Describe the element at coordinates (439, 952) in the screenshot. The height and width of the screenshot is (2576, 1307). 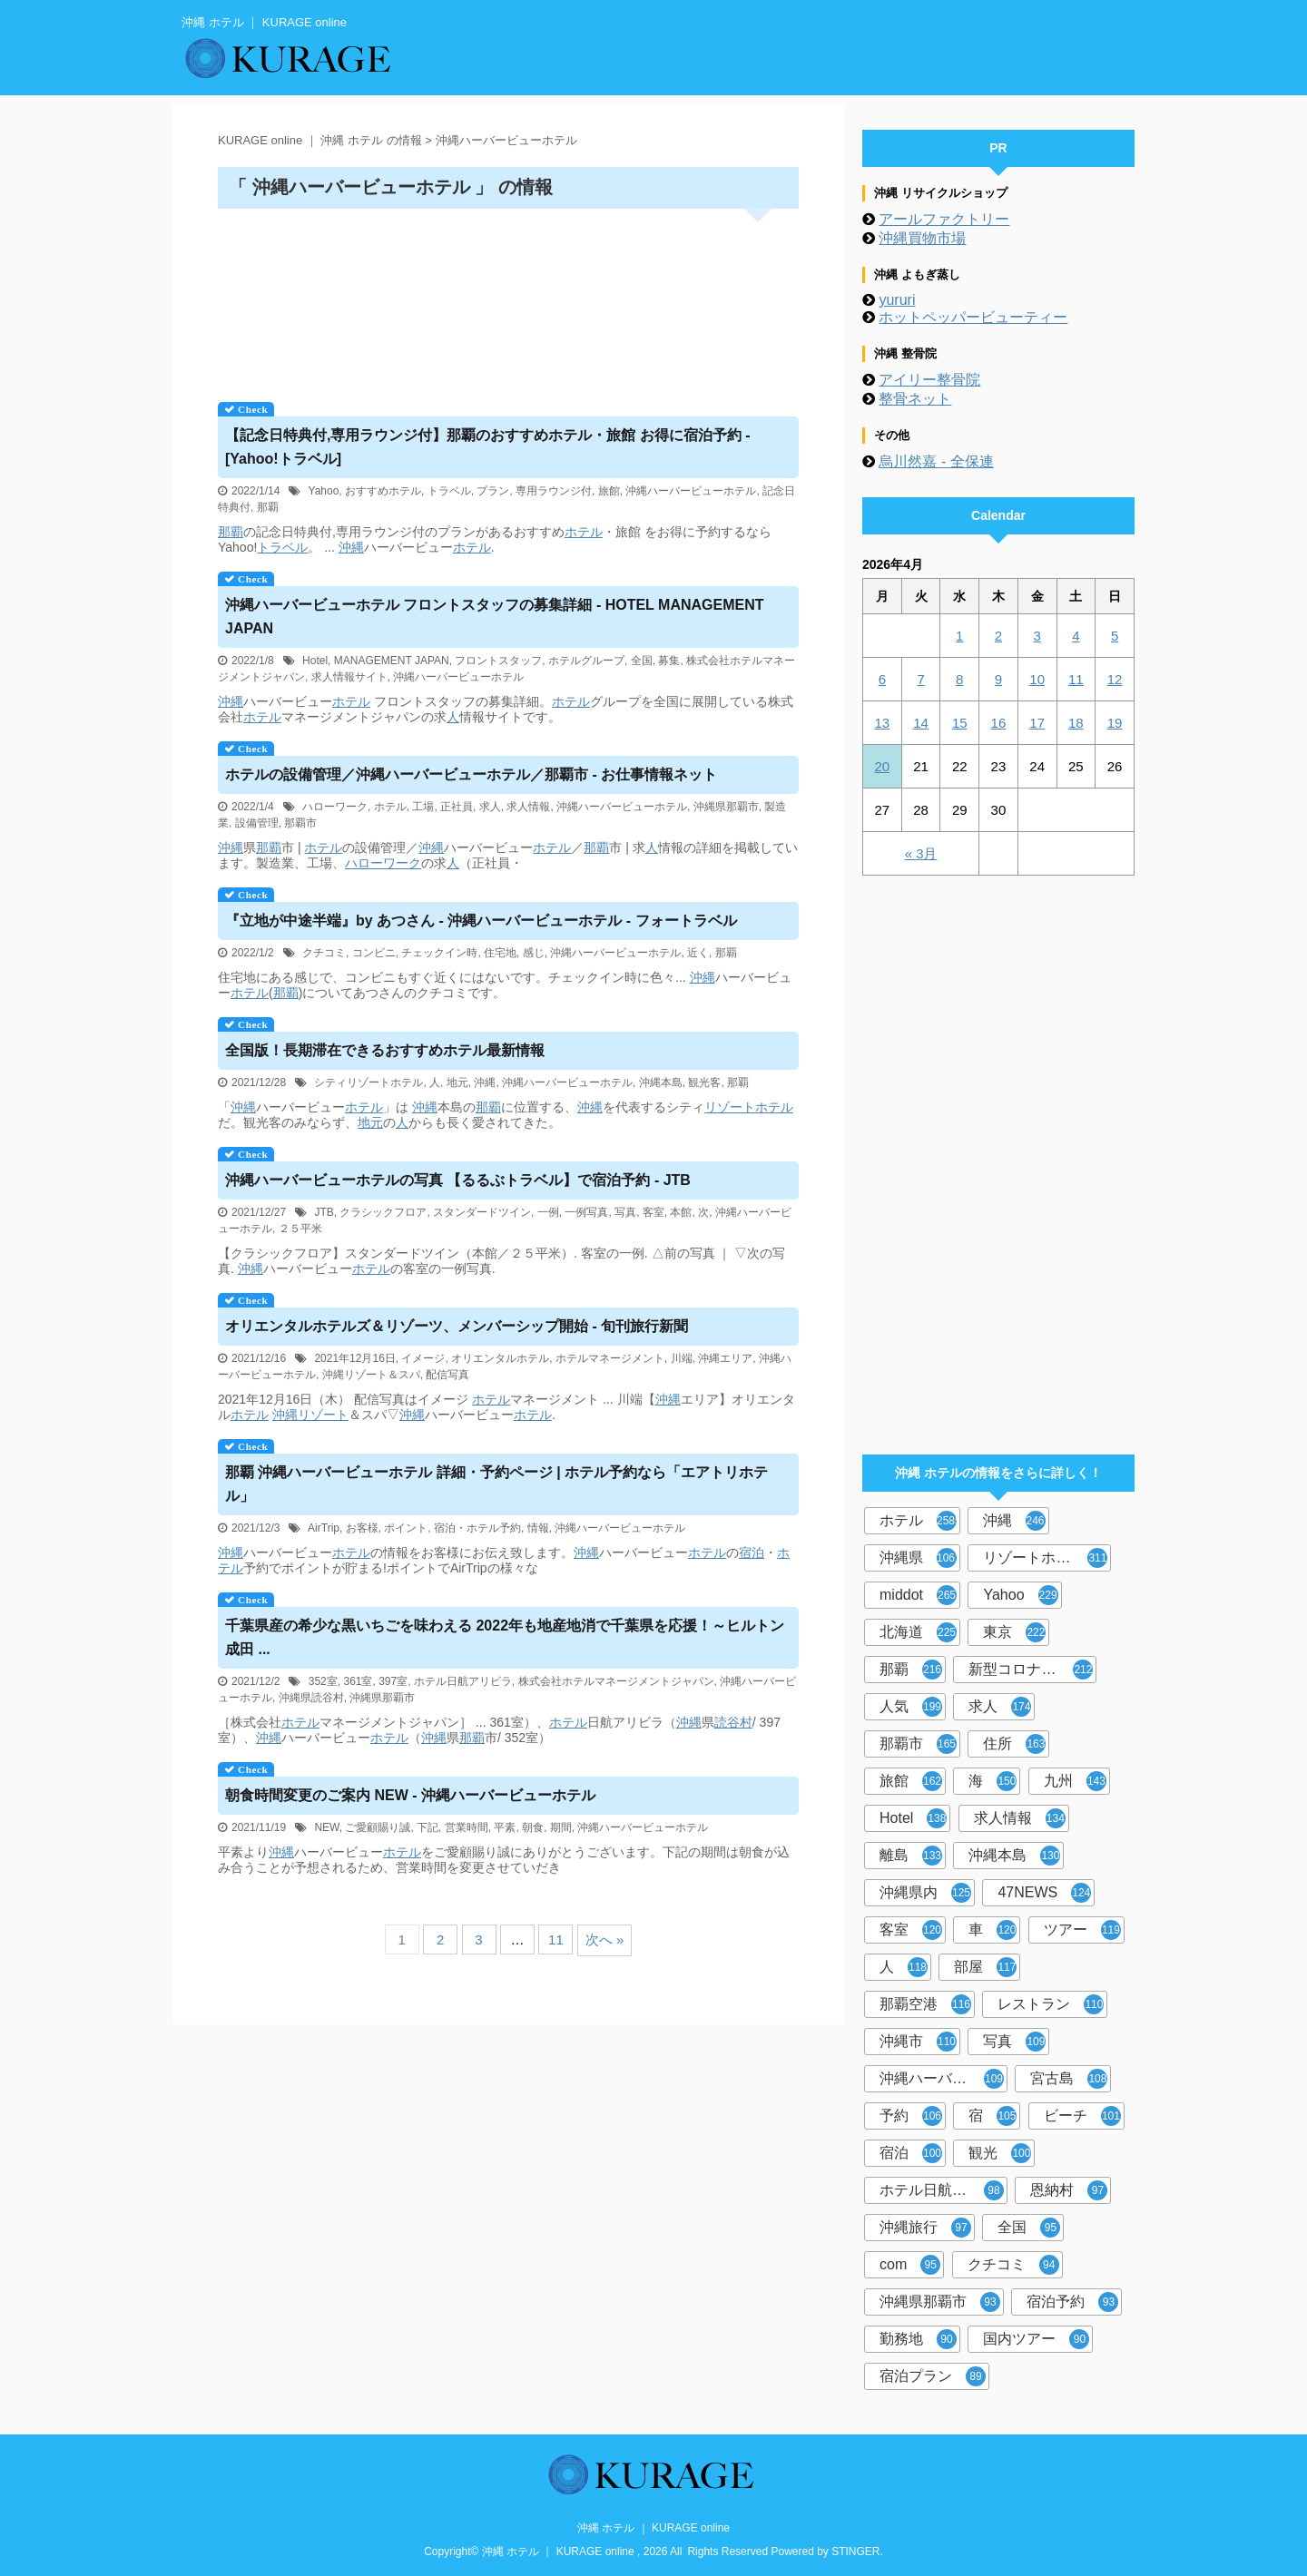
I see `チェックイン時` at that location.